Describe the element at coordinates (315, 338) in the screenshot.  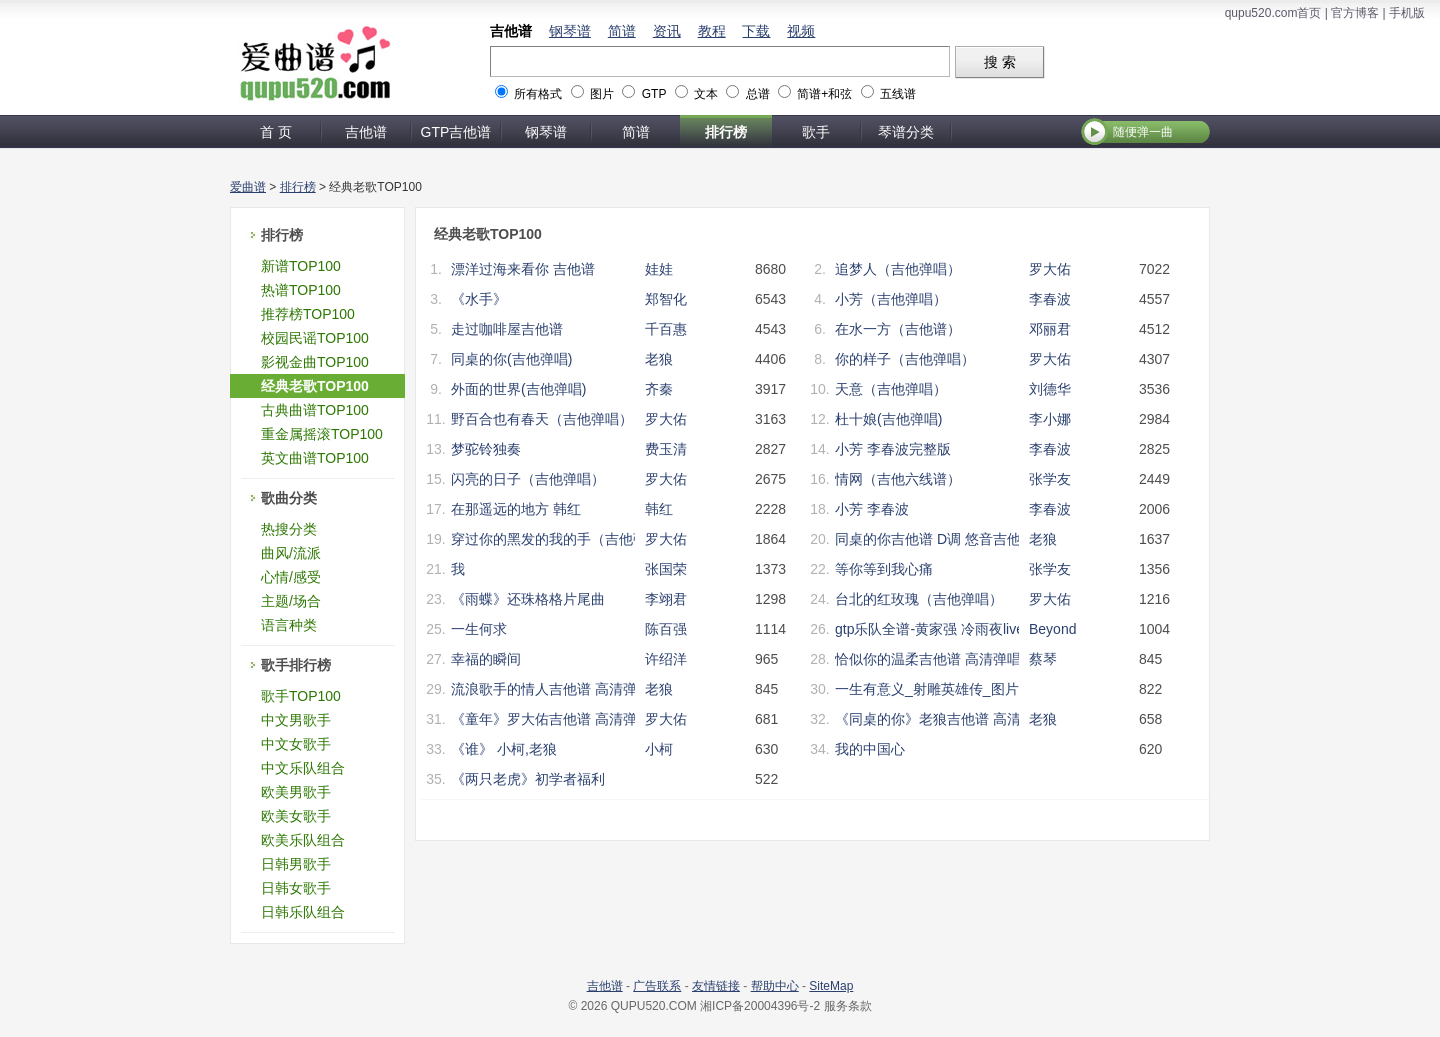
I see `校园民谣TOP100` at that location.